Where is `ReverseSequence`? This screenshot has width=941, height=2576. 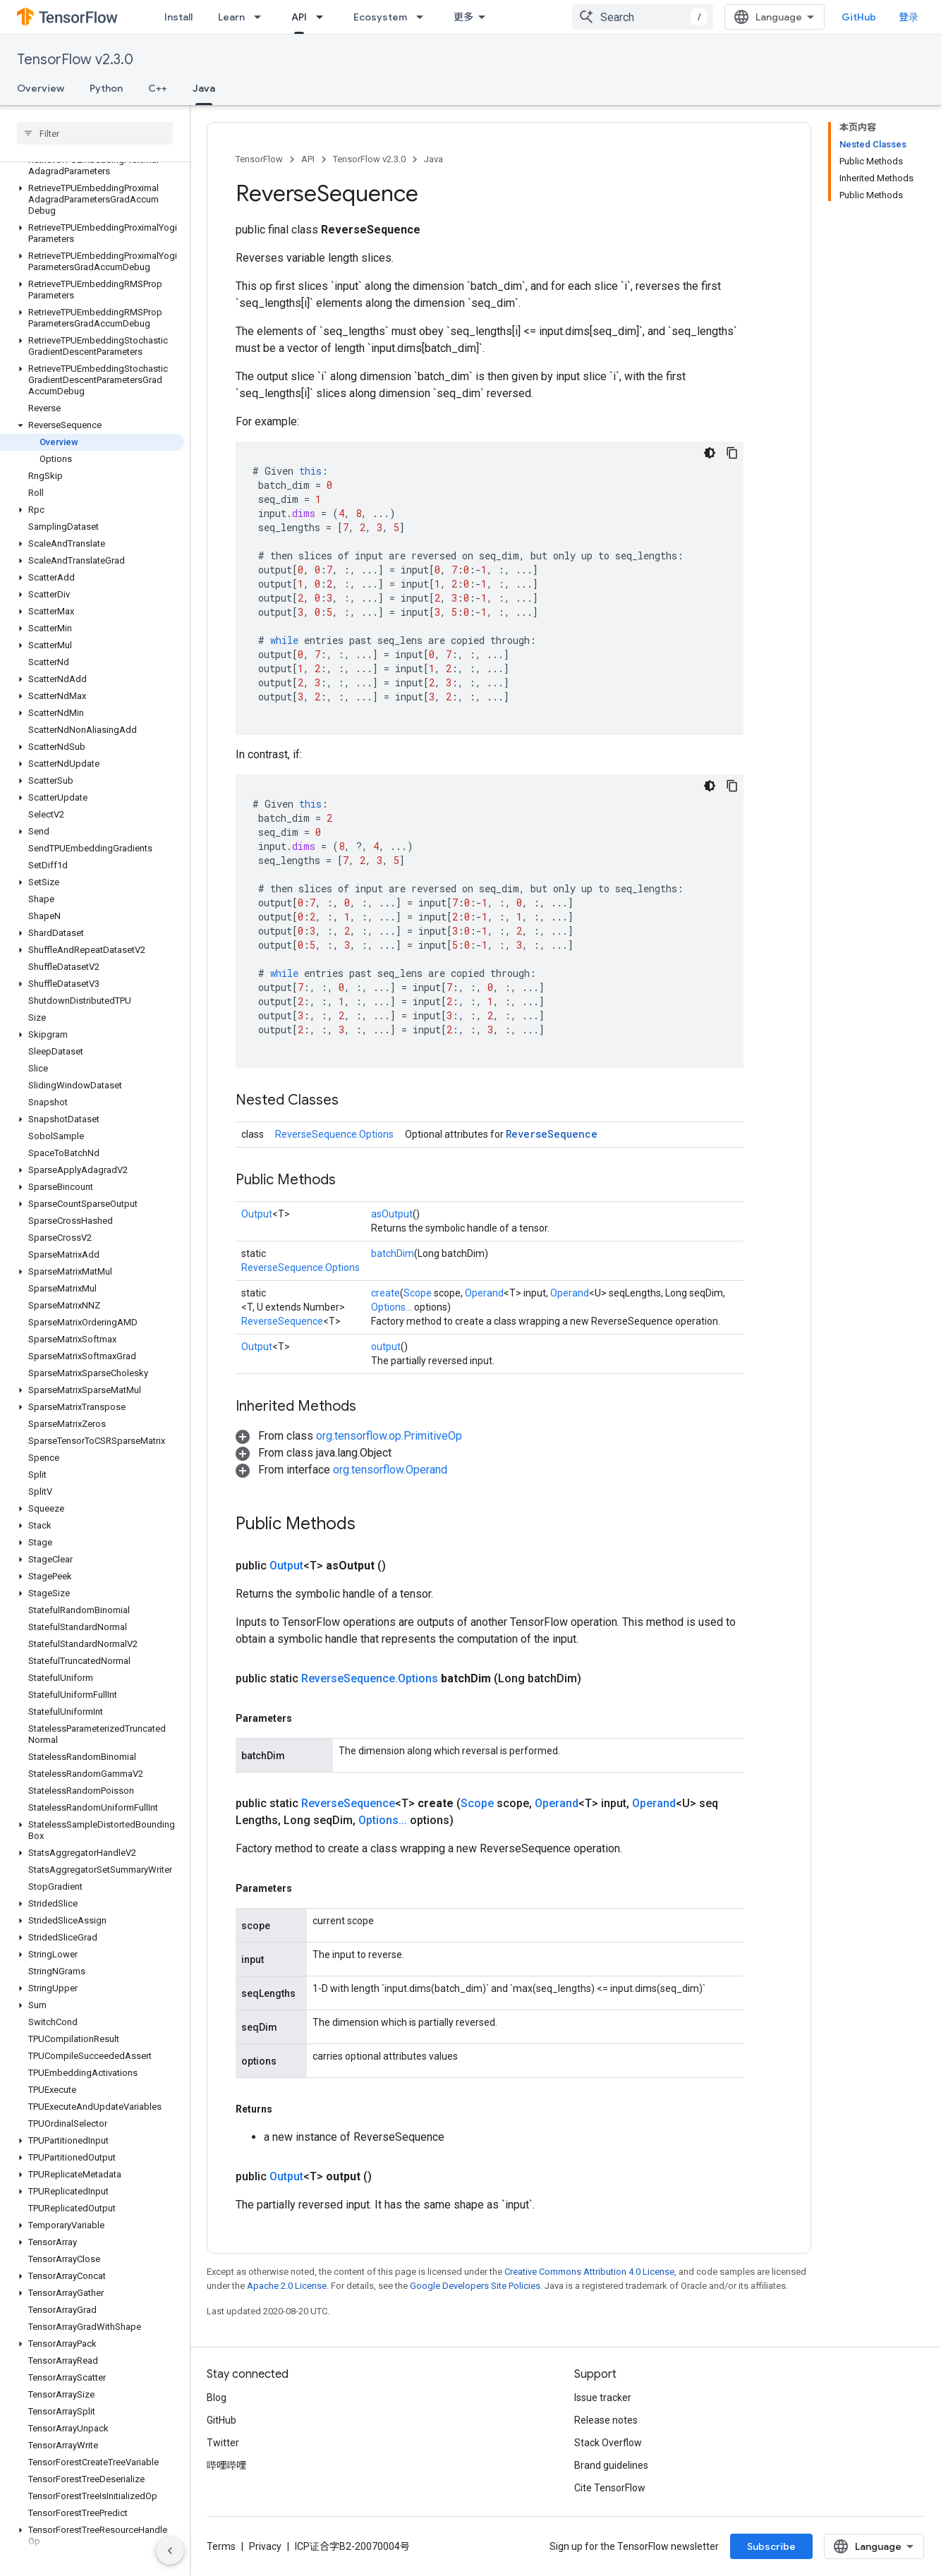 ReverseSequence is located at coordinates (551, 1134).